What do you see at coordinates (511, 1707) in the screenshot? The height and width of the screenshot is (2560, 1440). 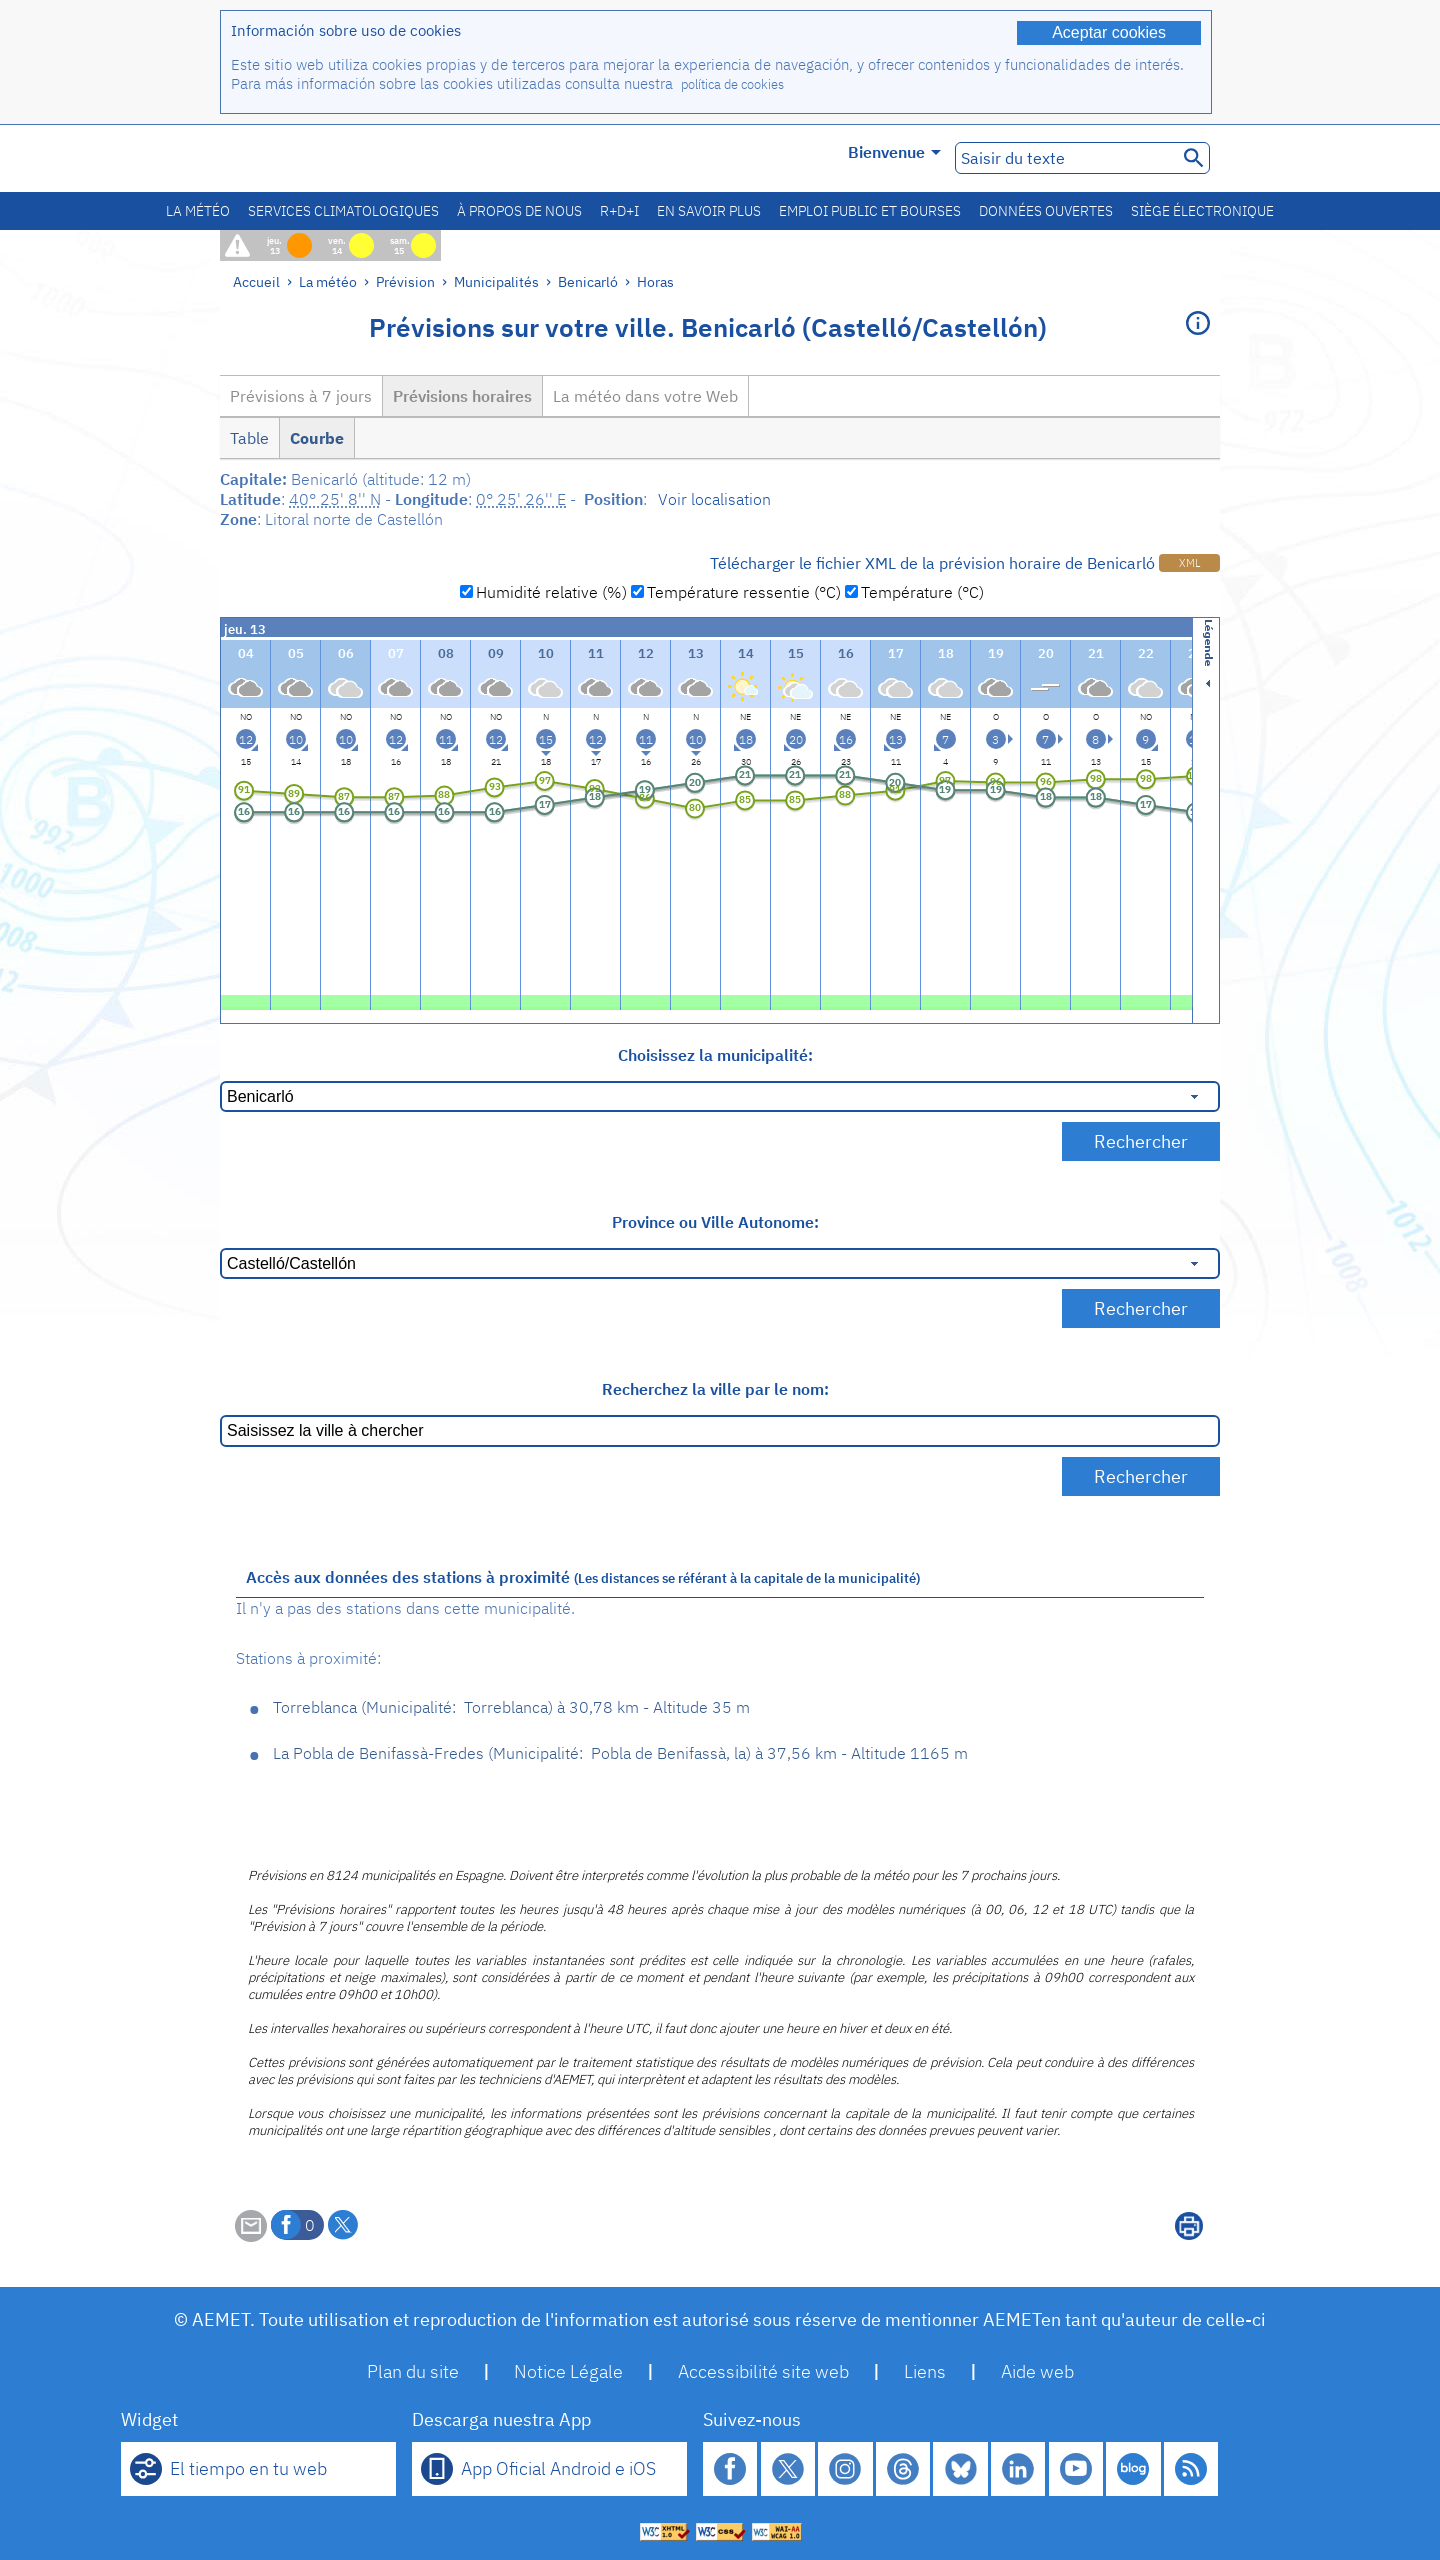 I see `Torreblanca Torreblanca 30,78 km - Altitude 35 m` at bounding box center [511, 1707].